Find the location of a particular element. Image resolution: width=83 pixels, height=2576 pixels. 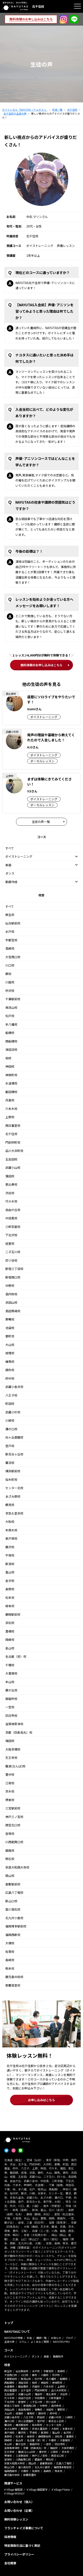

お問い合わせ（個人） is located at coordinates (19, 2502).